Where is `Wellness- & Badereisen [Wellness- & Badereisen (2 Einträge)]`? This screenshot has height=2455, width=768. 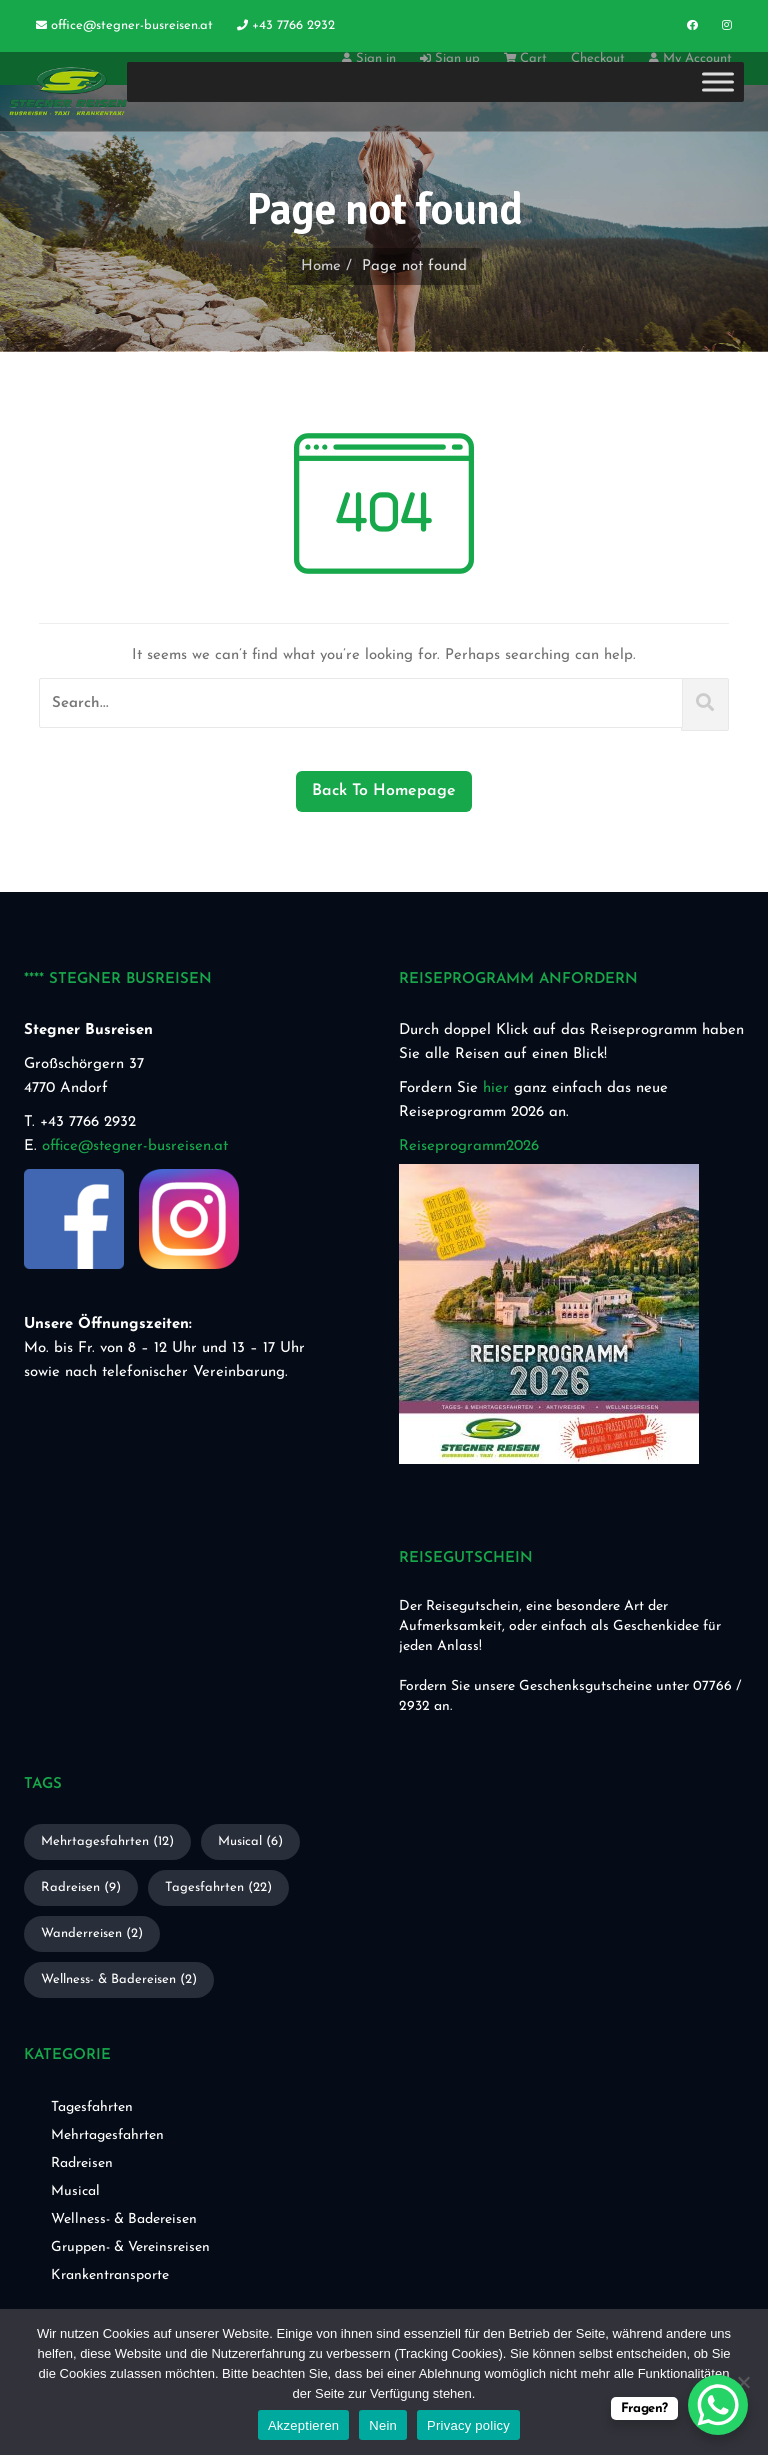
Wellness- & Badereisen [Wellness- & Badereisen (2 Einträge)] is located at coordinates (119, 1979).